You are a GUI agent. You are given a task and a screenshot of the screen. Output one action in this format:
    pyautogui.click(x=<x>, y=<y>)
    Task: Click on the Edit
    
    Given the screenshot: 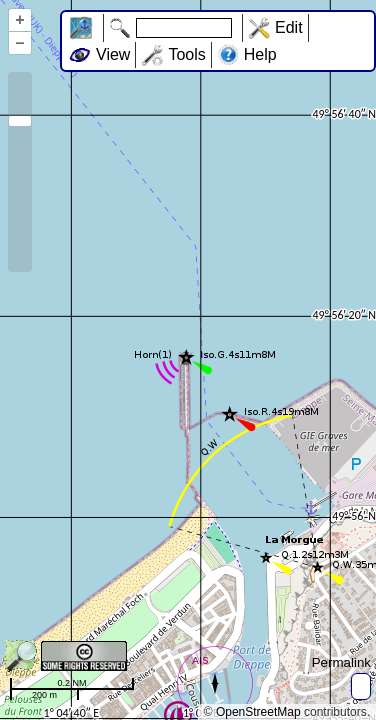 What is the action you would take?
    pyautogui.click(x=289, y=27)
    